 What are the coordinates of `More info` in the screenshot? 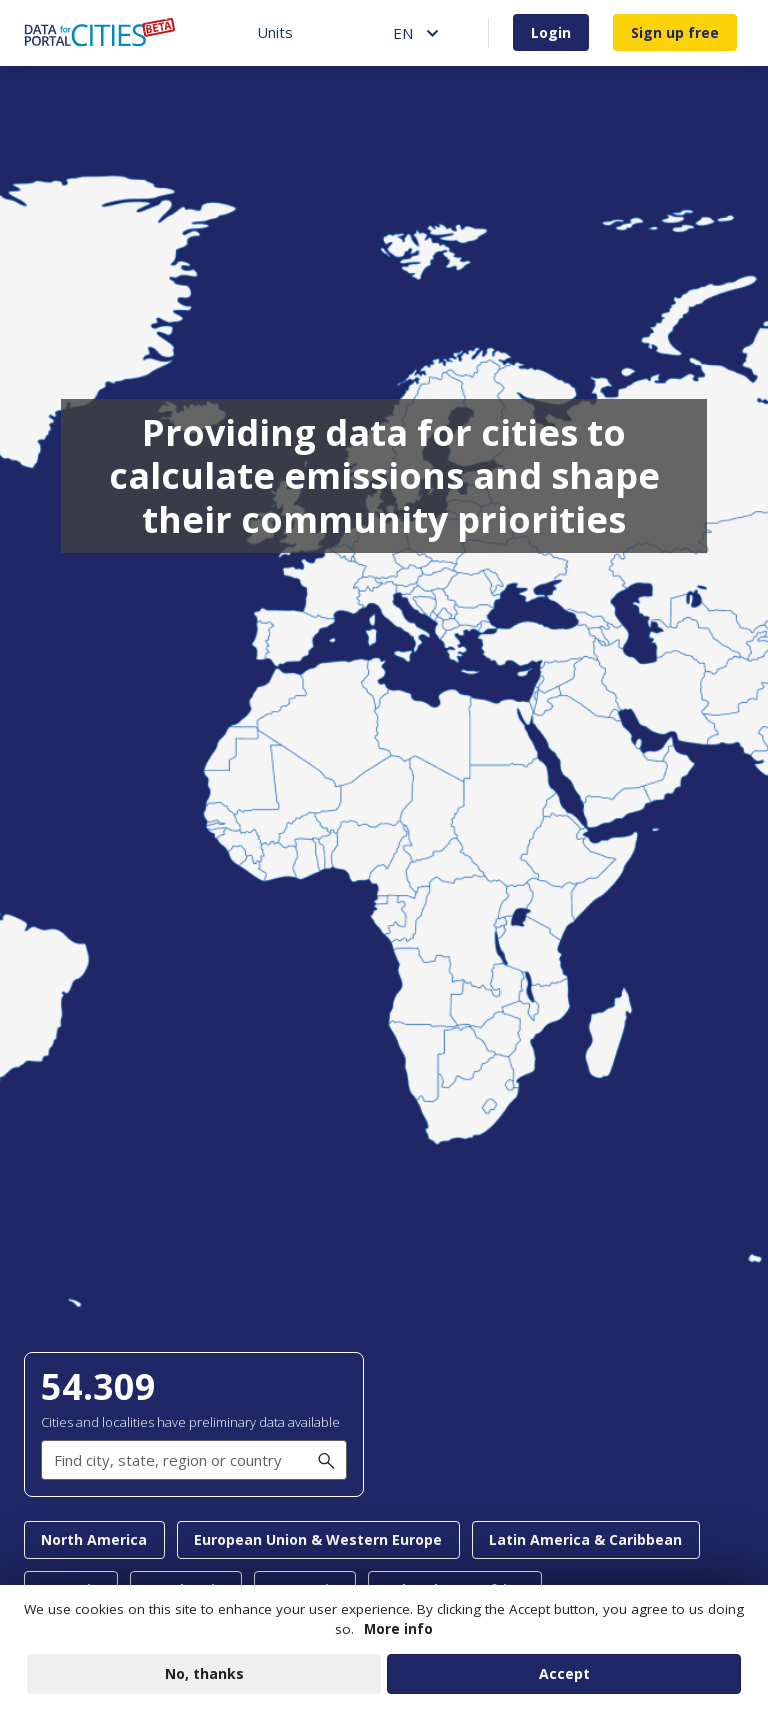 It's located at (398, 1637).